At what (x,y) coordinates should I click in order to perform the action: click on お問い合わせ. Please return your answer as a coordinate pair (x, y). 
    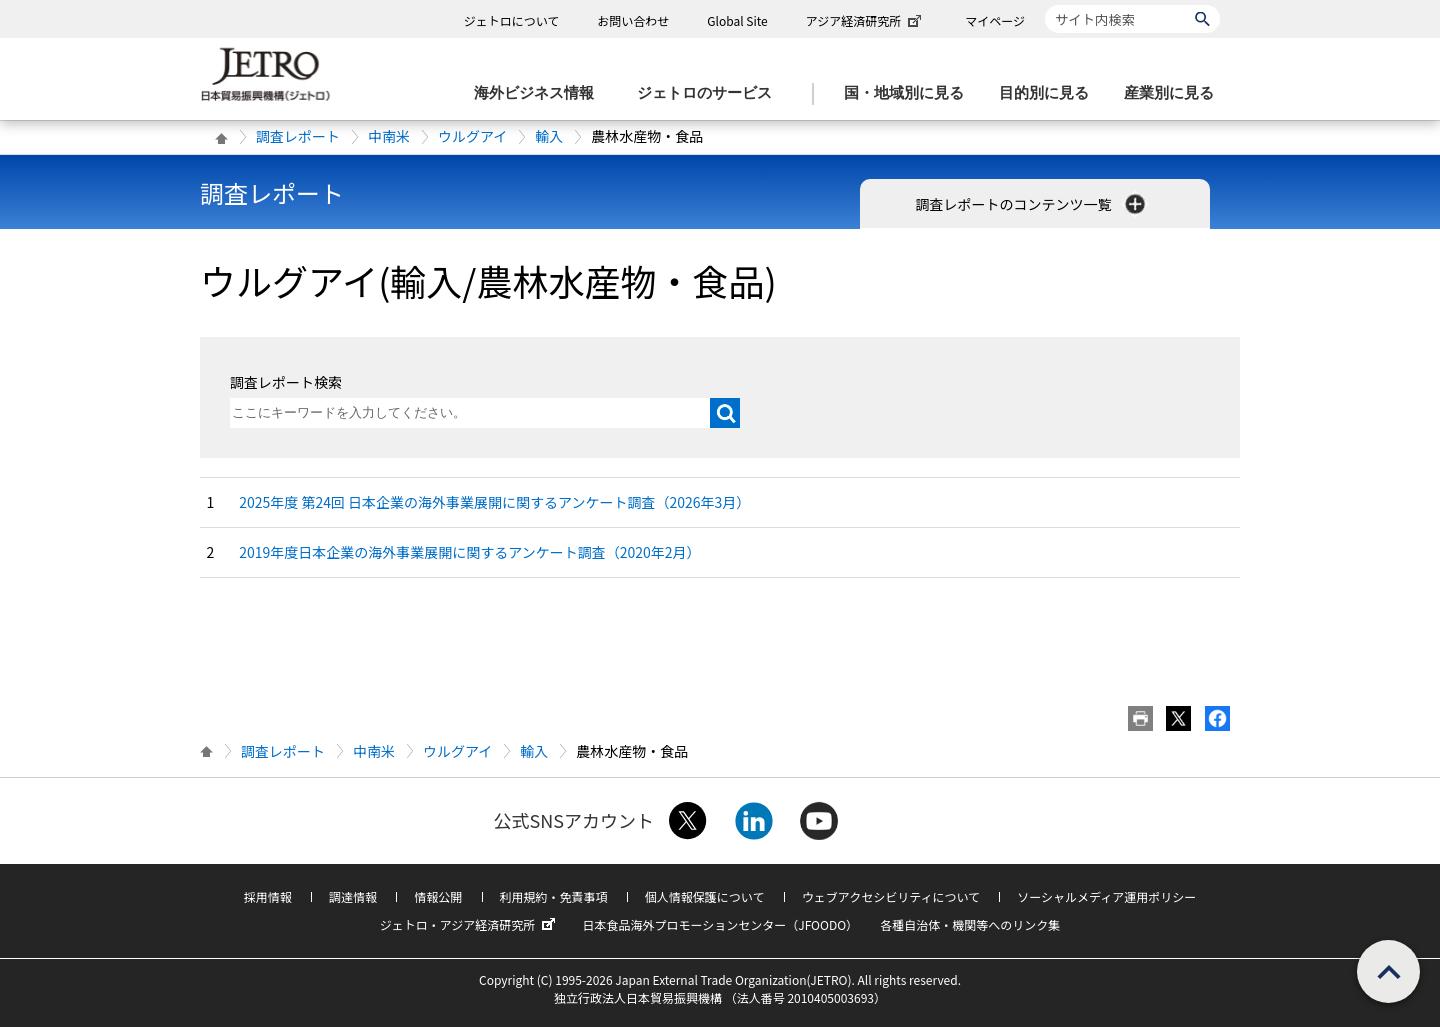
    Looking at the image, I should click on (633, 20).